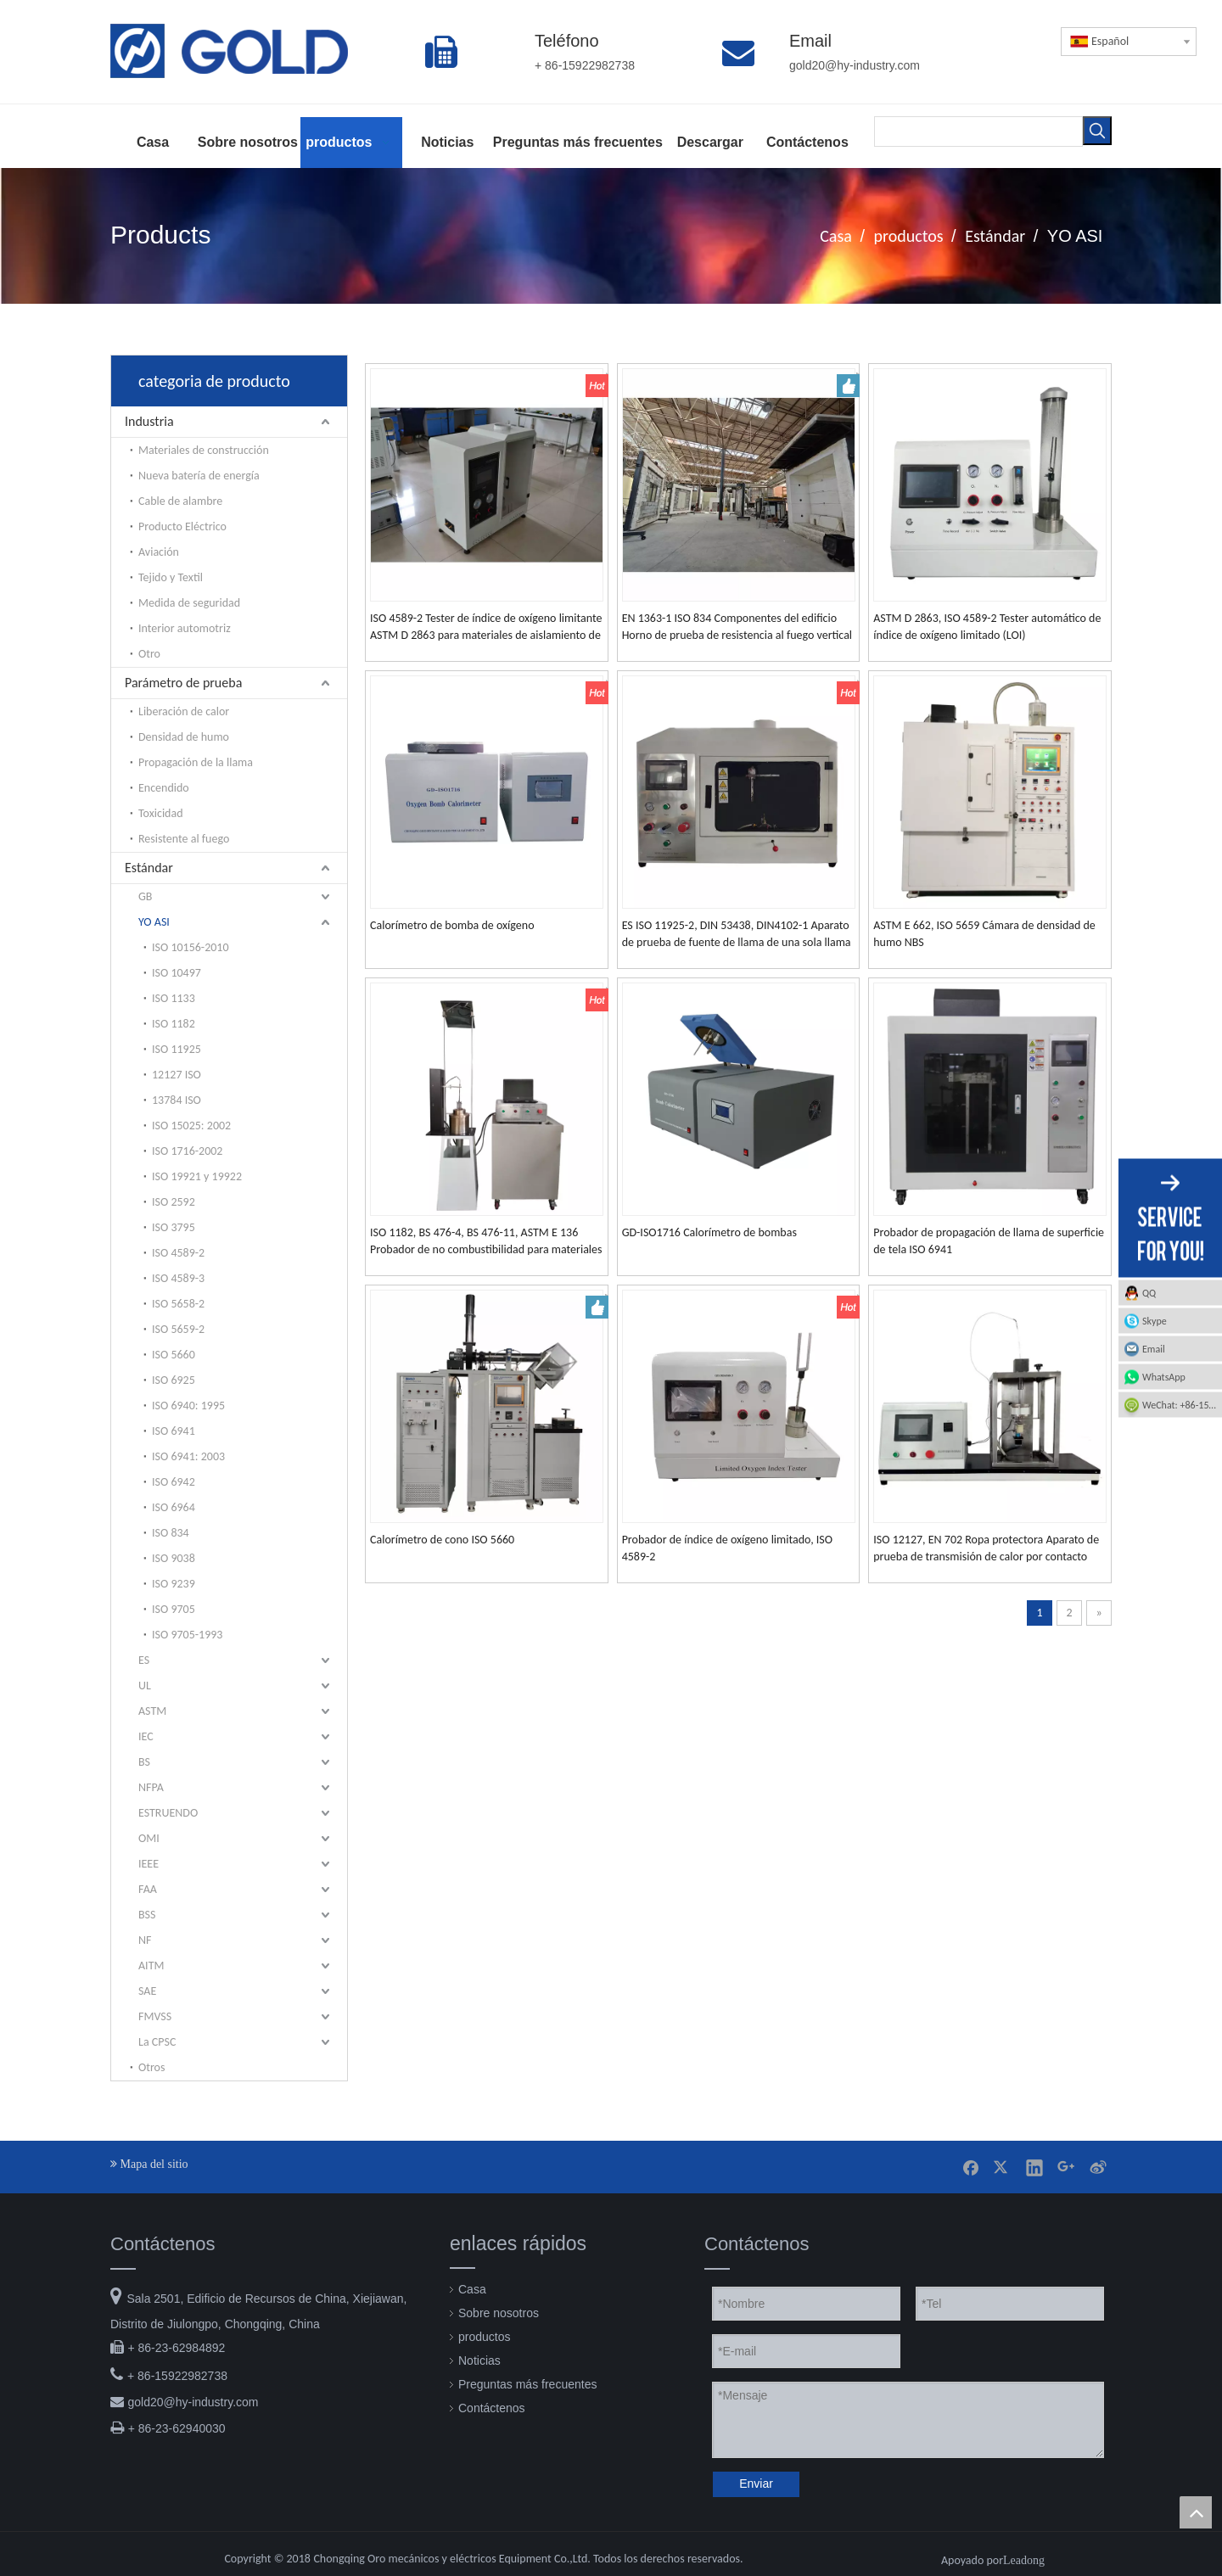 Image resolution: width=1222 pixels, height=2576 pixels. What do you see at coordinates (452, 925) in the screenshot?
I see `Calorímetro de bomba de oxígeno` at bounding box center [452, 925].